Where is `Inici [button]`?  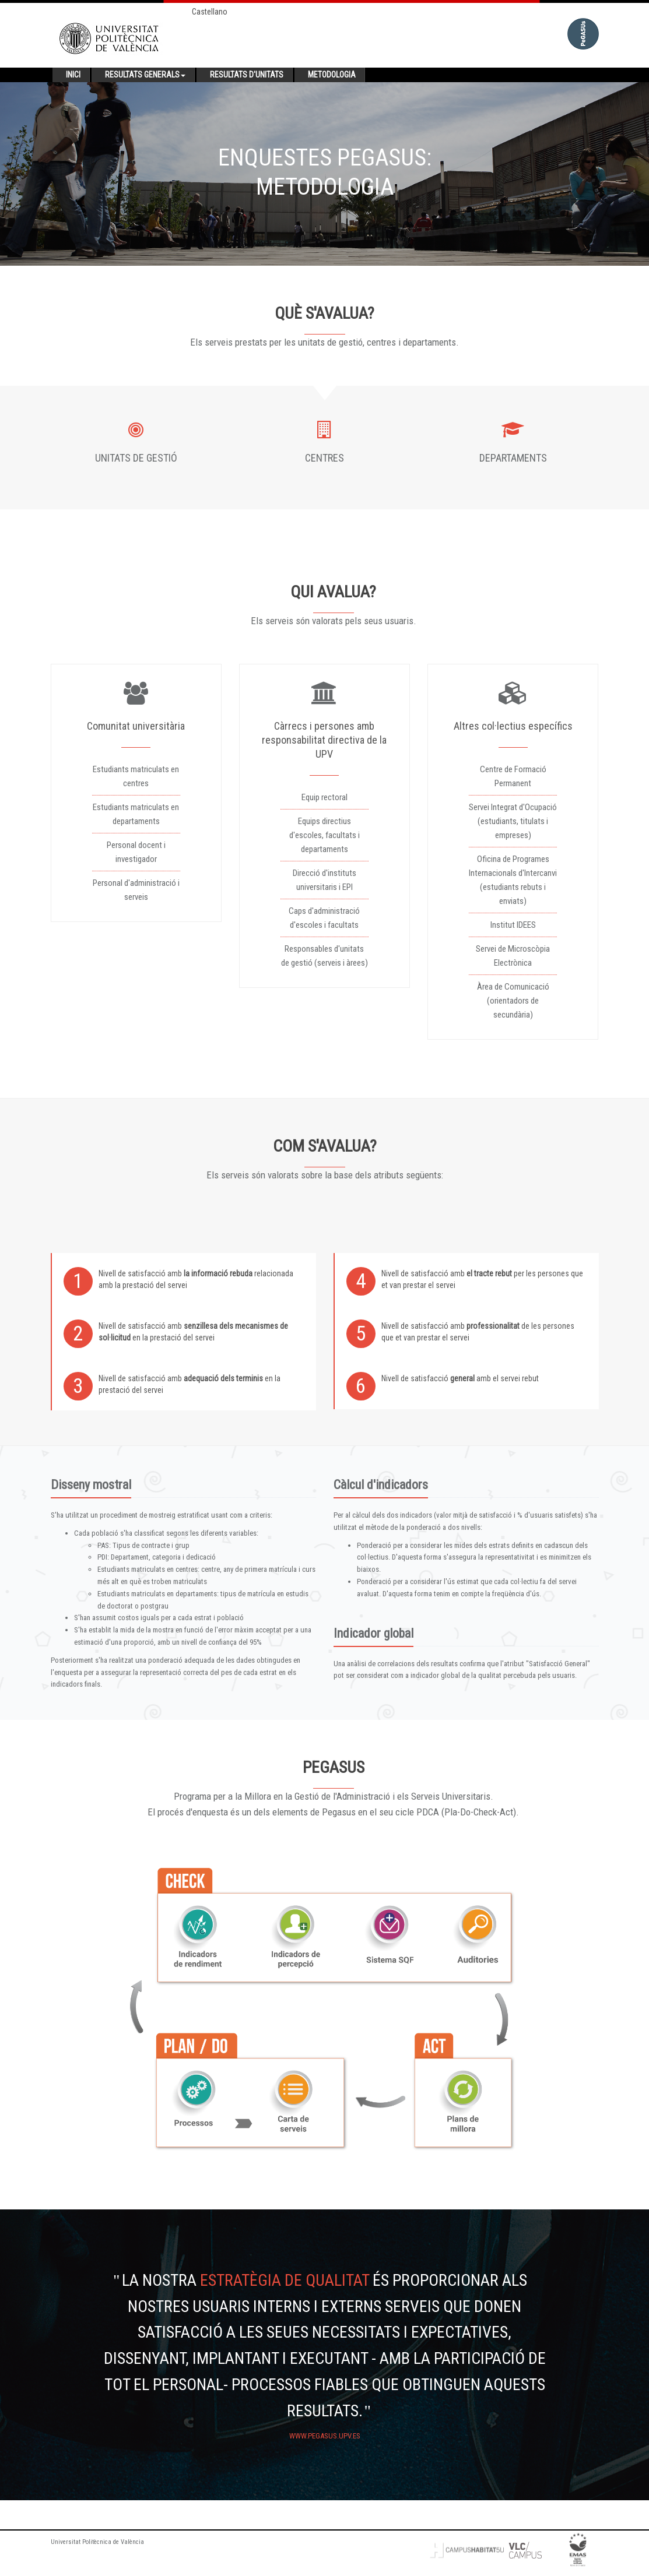
Inici [button] is located at coordinates (73, 74).